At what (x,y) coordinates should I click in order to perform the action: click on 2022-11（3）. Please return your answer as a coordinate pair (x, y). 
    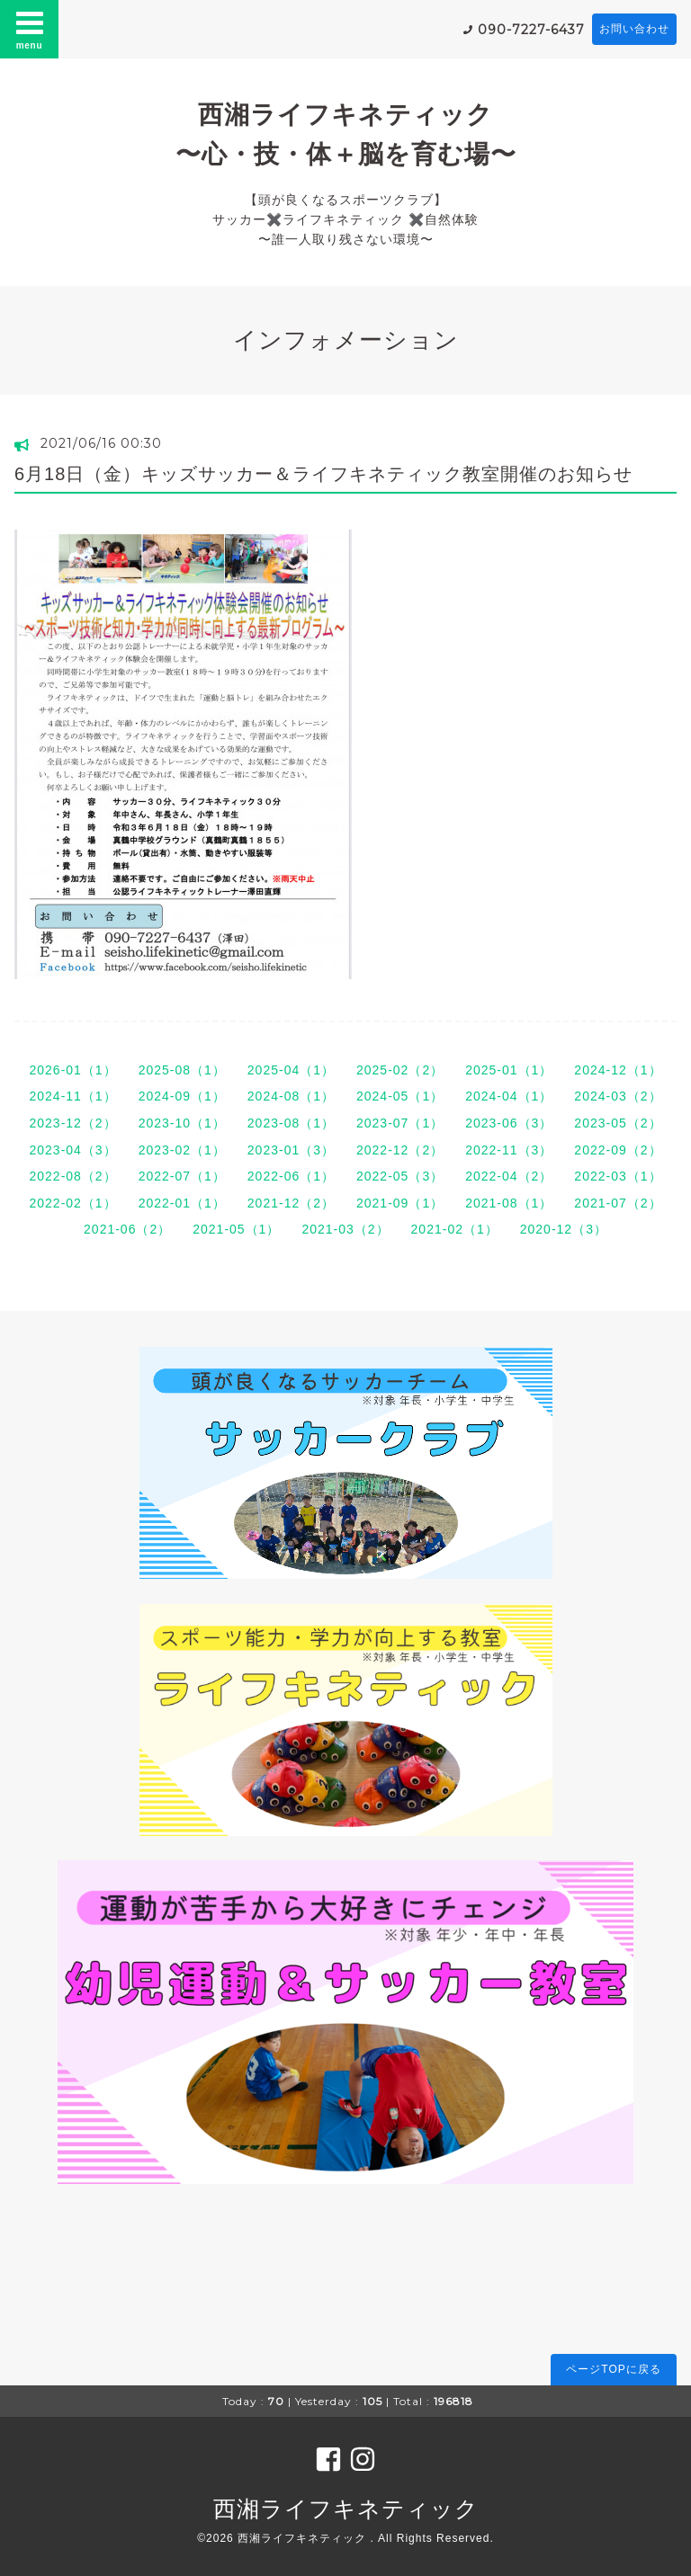
    Looking at the image, I should click on (508, 1150).